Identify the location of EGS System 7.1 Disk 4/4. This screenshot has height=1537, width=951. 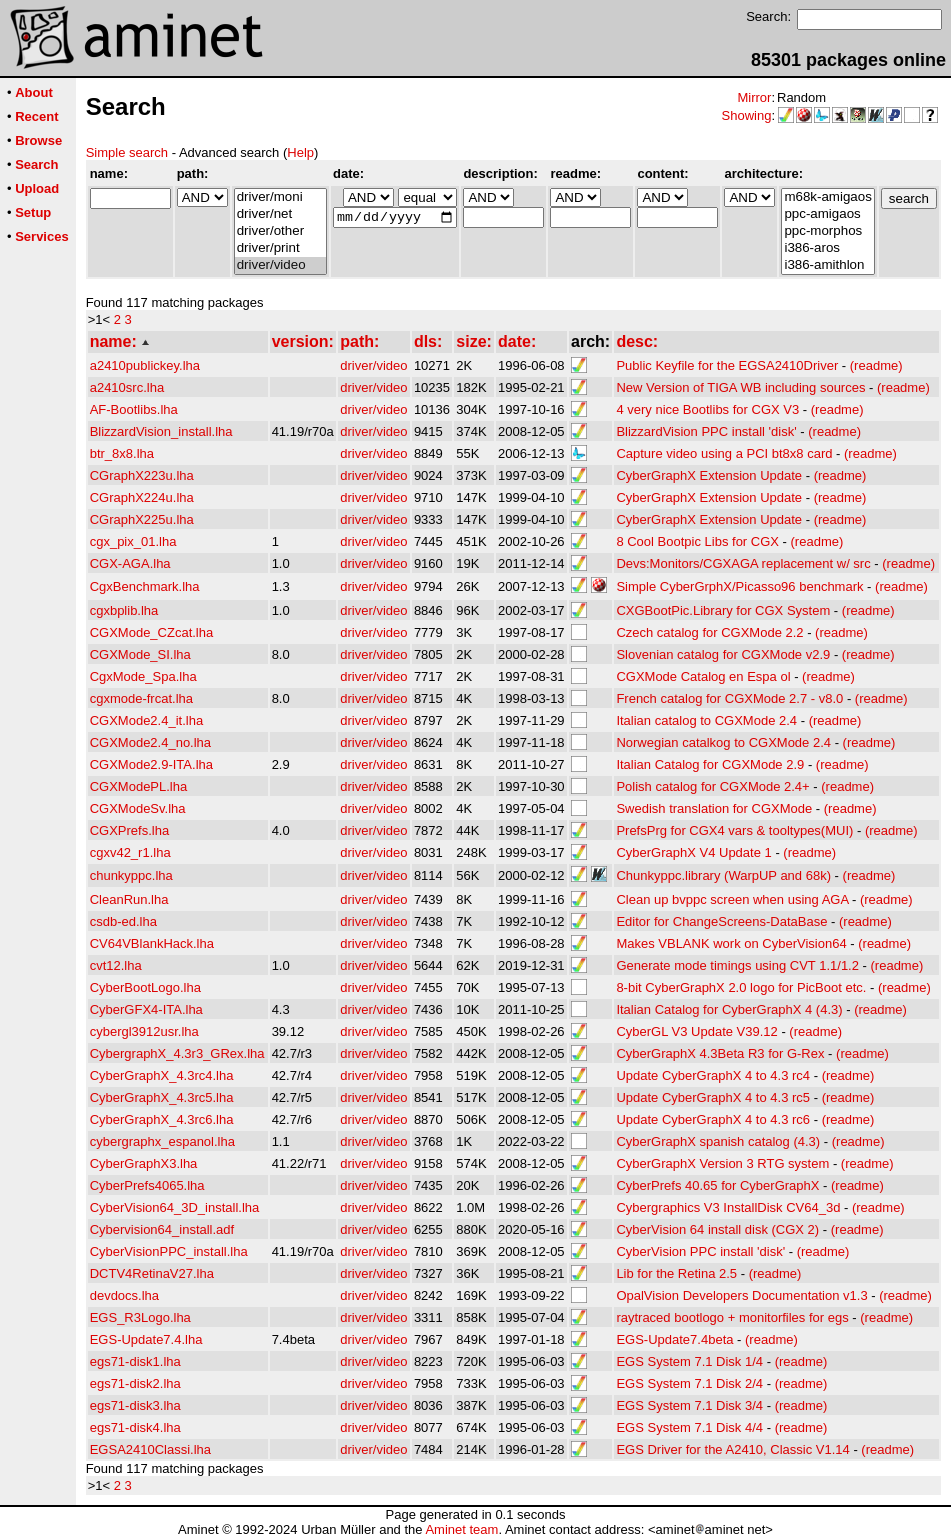
(689, 1427).